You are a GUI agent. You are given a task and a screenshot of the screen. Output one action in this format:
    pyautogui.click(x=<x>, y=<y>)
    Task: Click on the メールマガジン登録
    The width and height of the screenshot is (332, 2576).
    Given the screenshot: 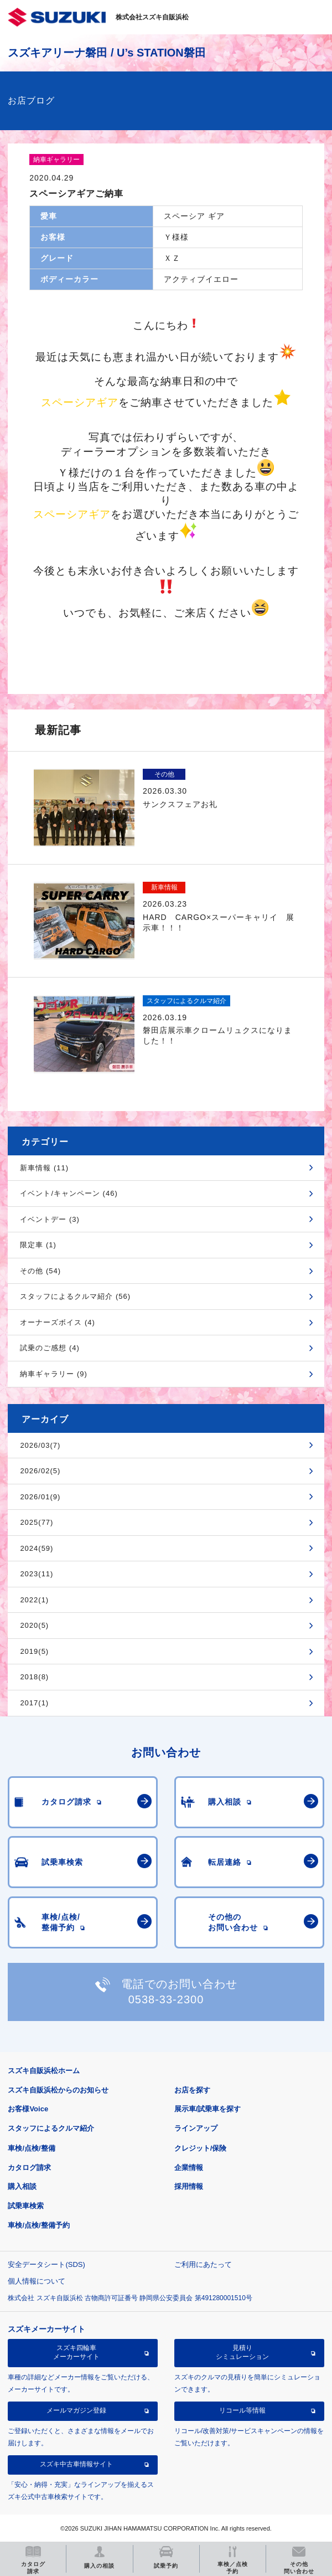 What is the action you would take?
    pyautogui.click(x=76, y=2410)
    